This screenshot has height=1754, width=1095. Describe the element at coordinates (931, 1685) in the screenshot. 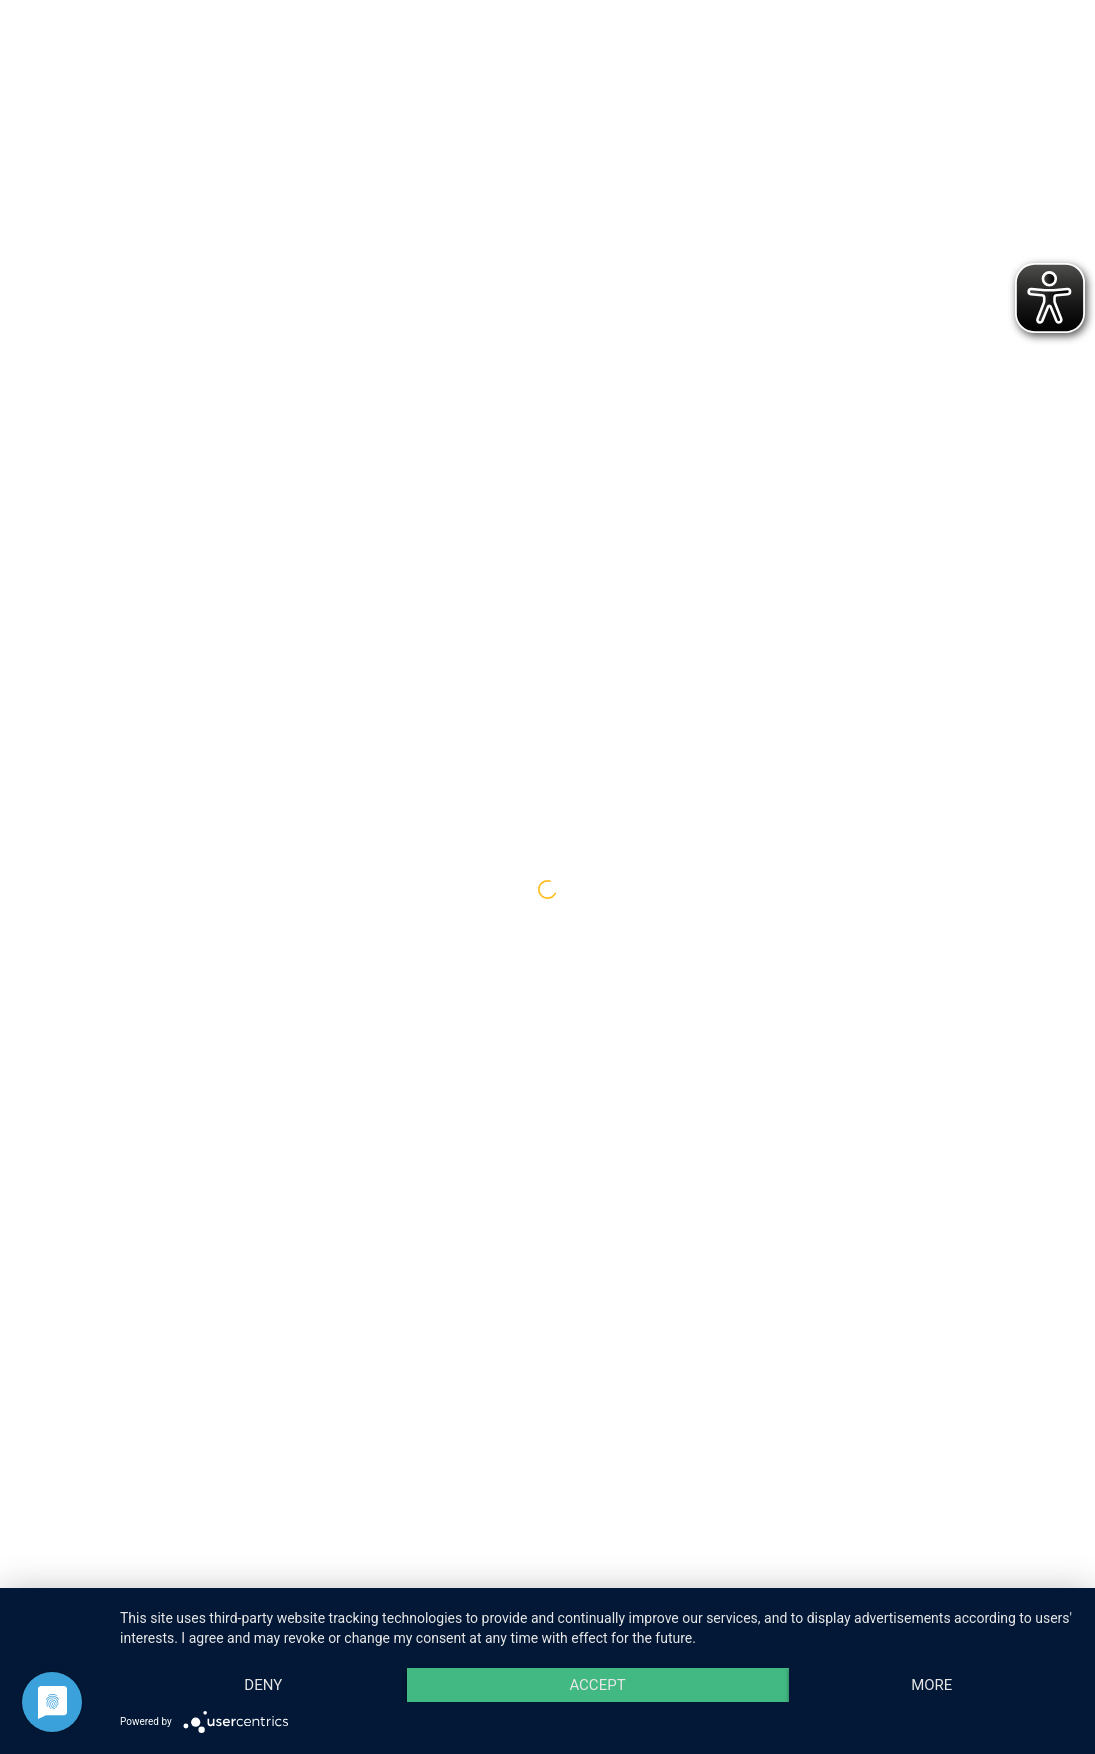

I see `more` at that location.